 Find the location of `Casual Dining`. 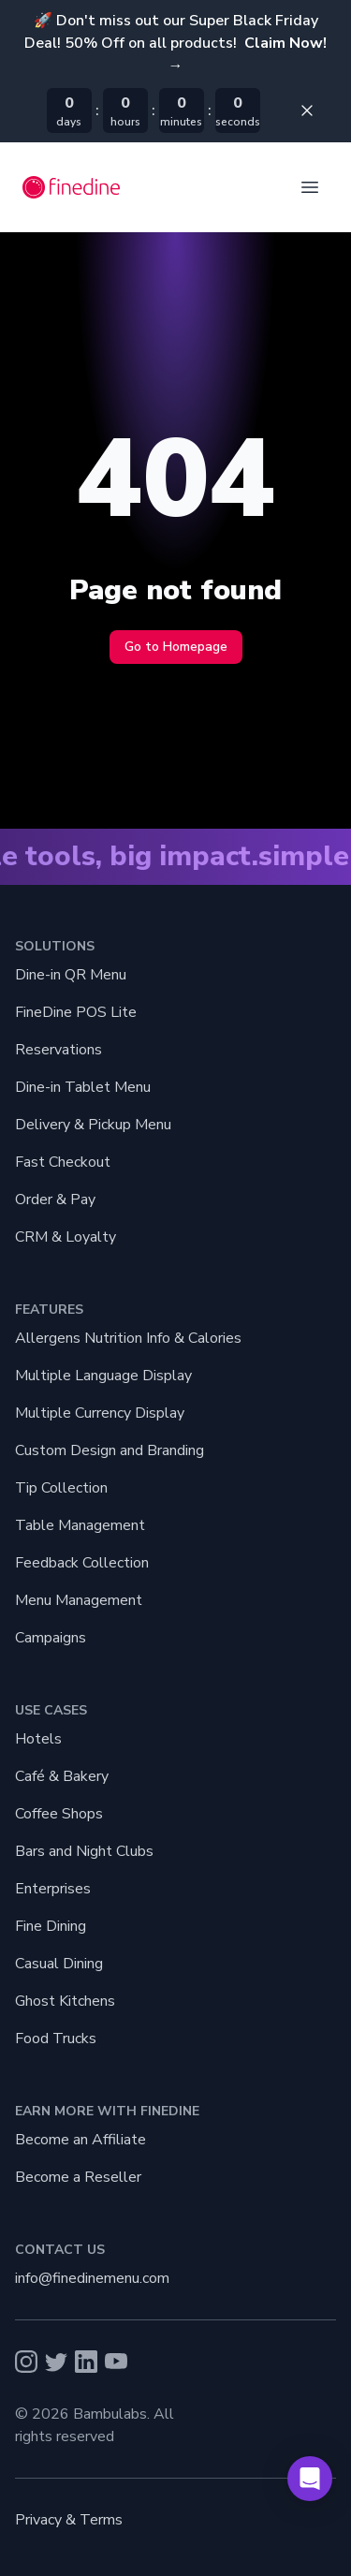

Casual Dining is located at coordinates (59, 1963).